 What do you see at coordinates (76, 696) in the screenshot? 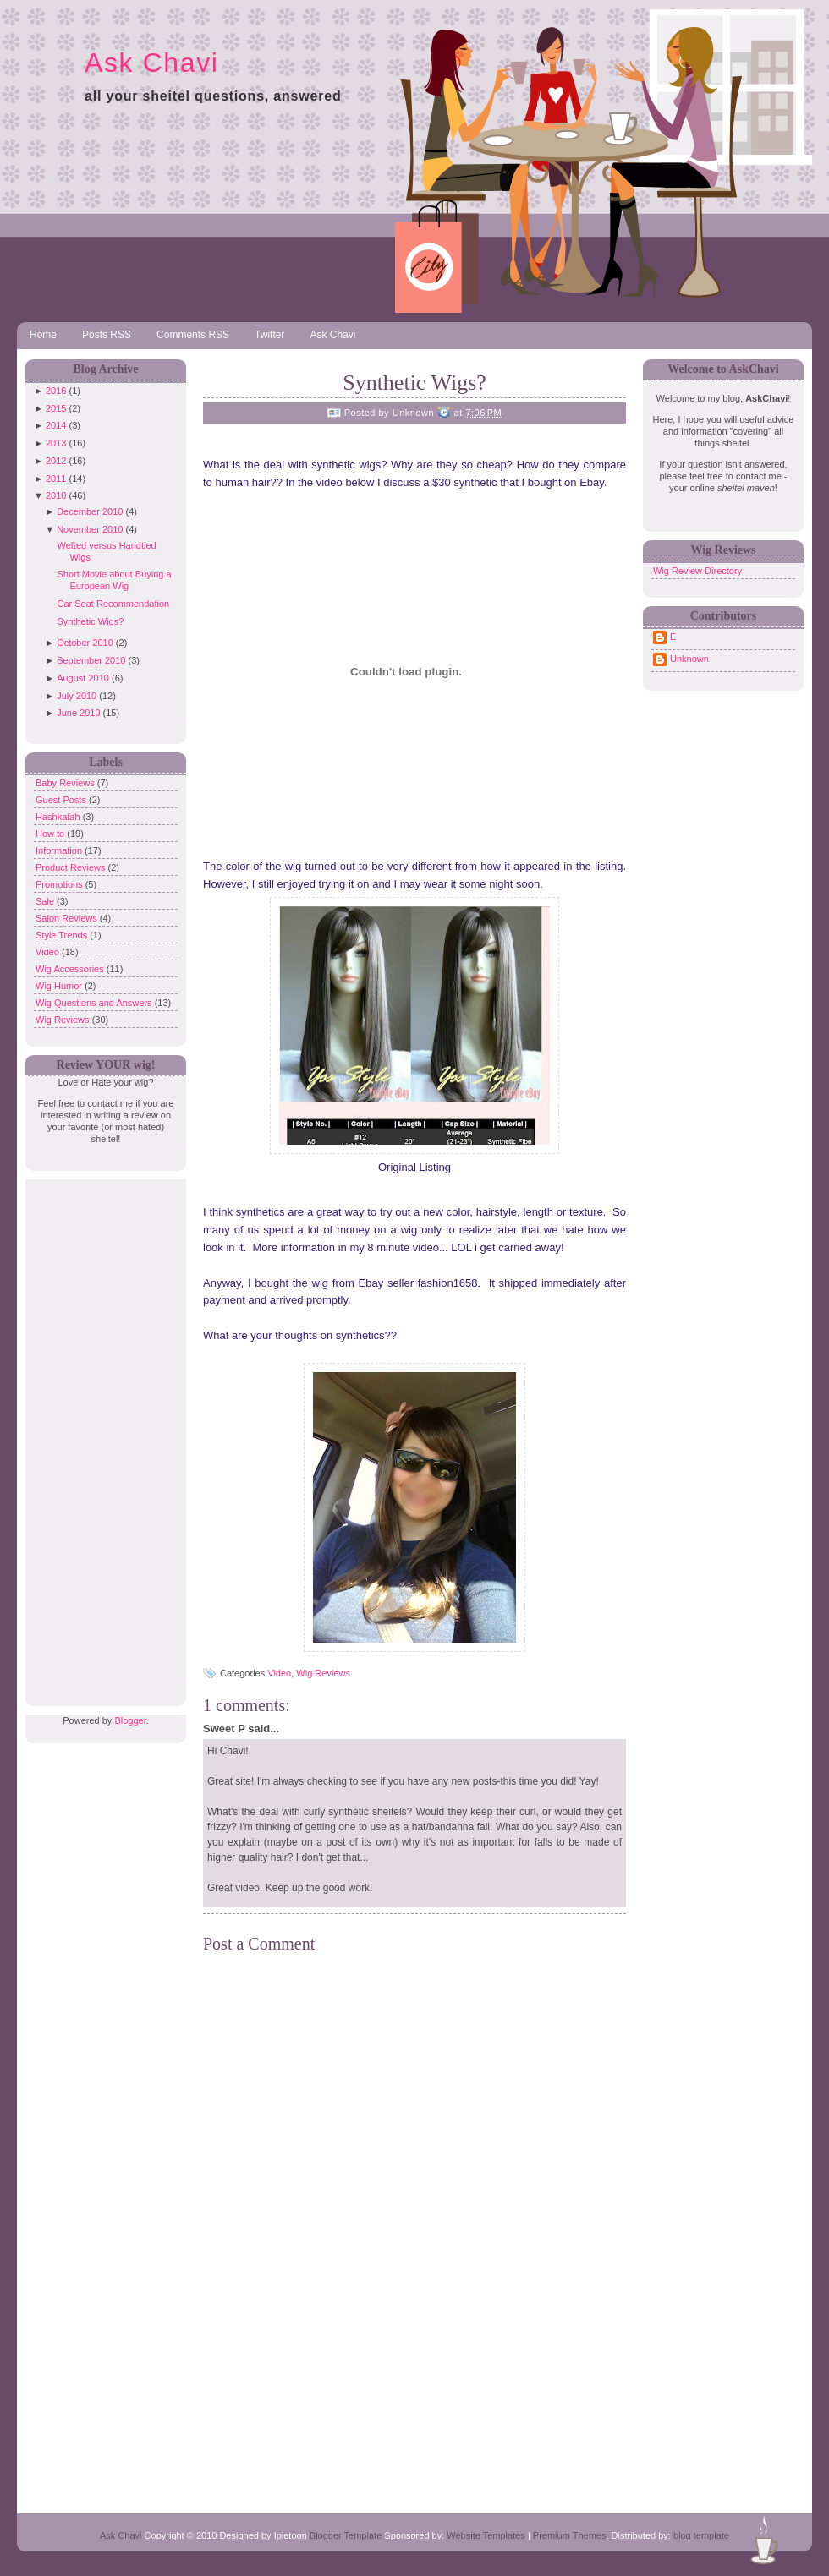
I see `July 2010` at bounding box center [76, 696].